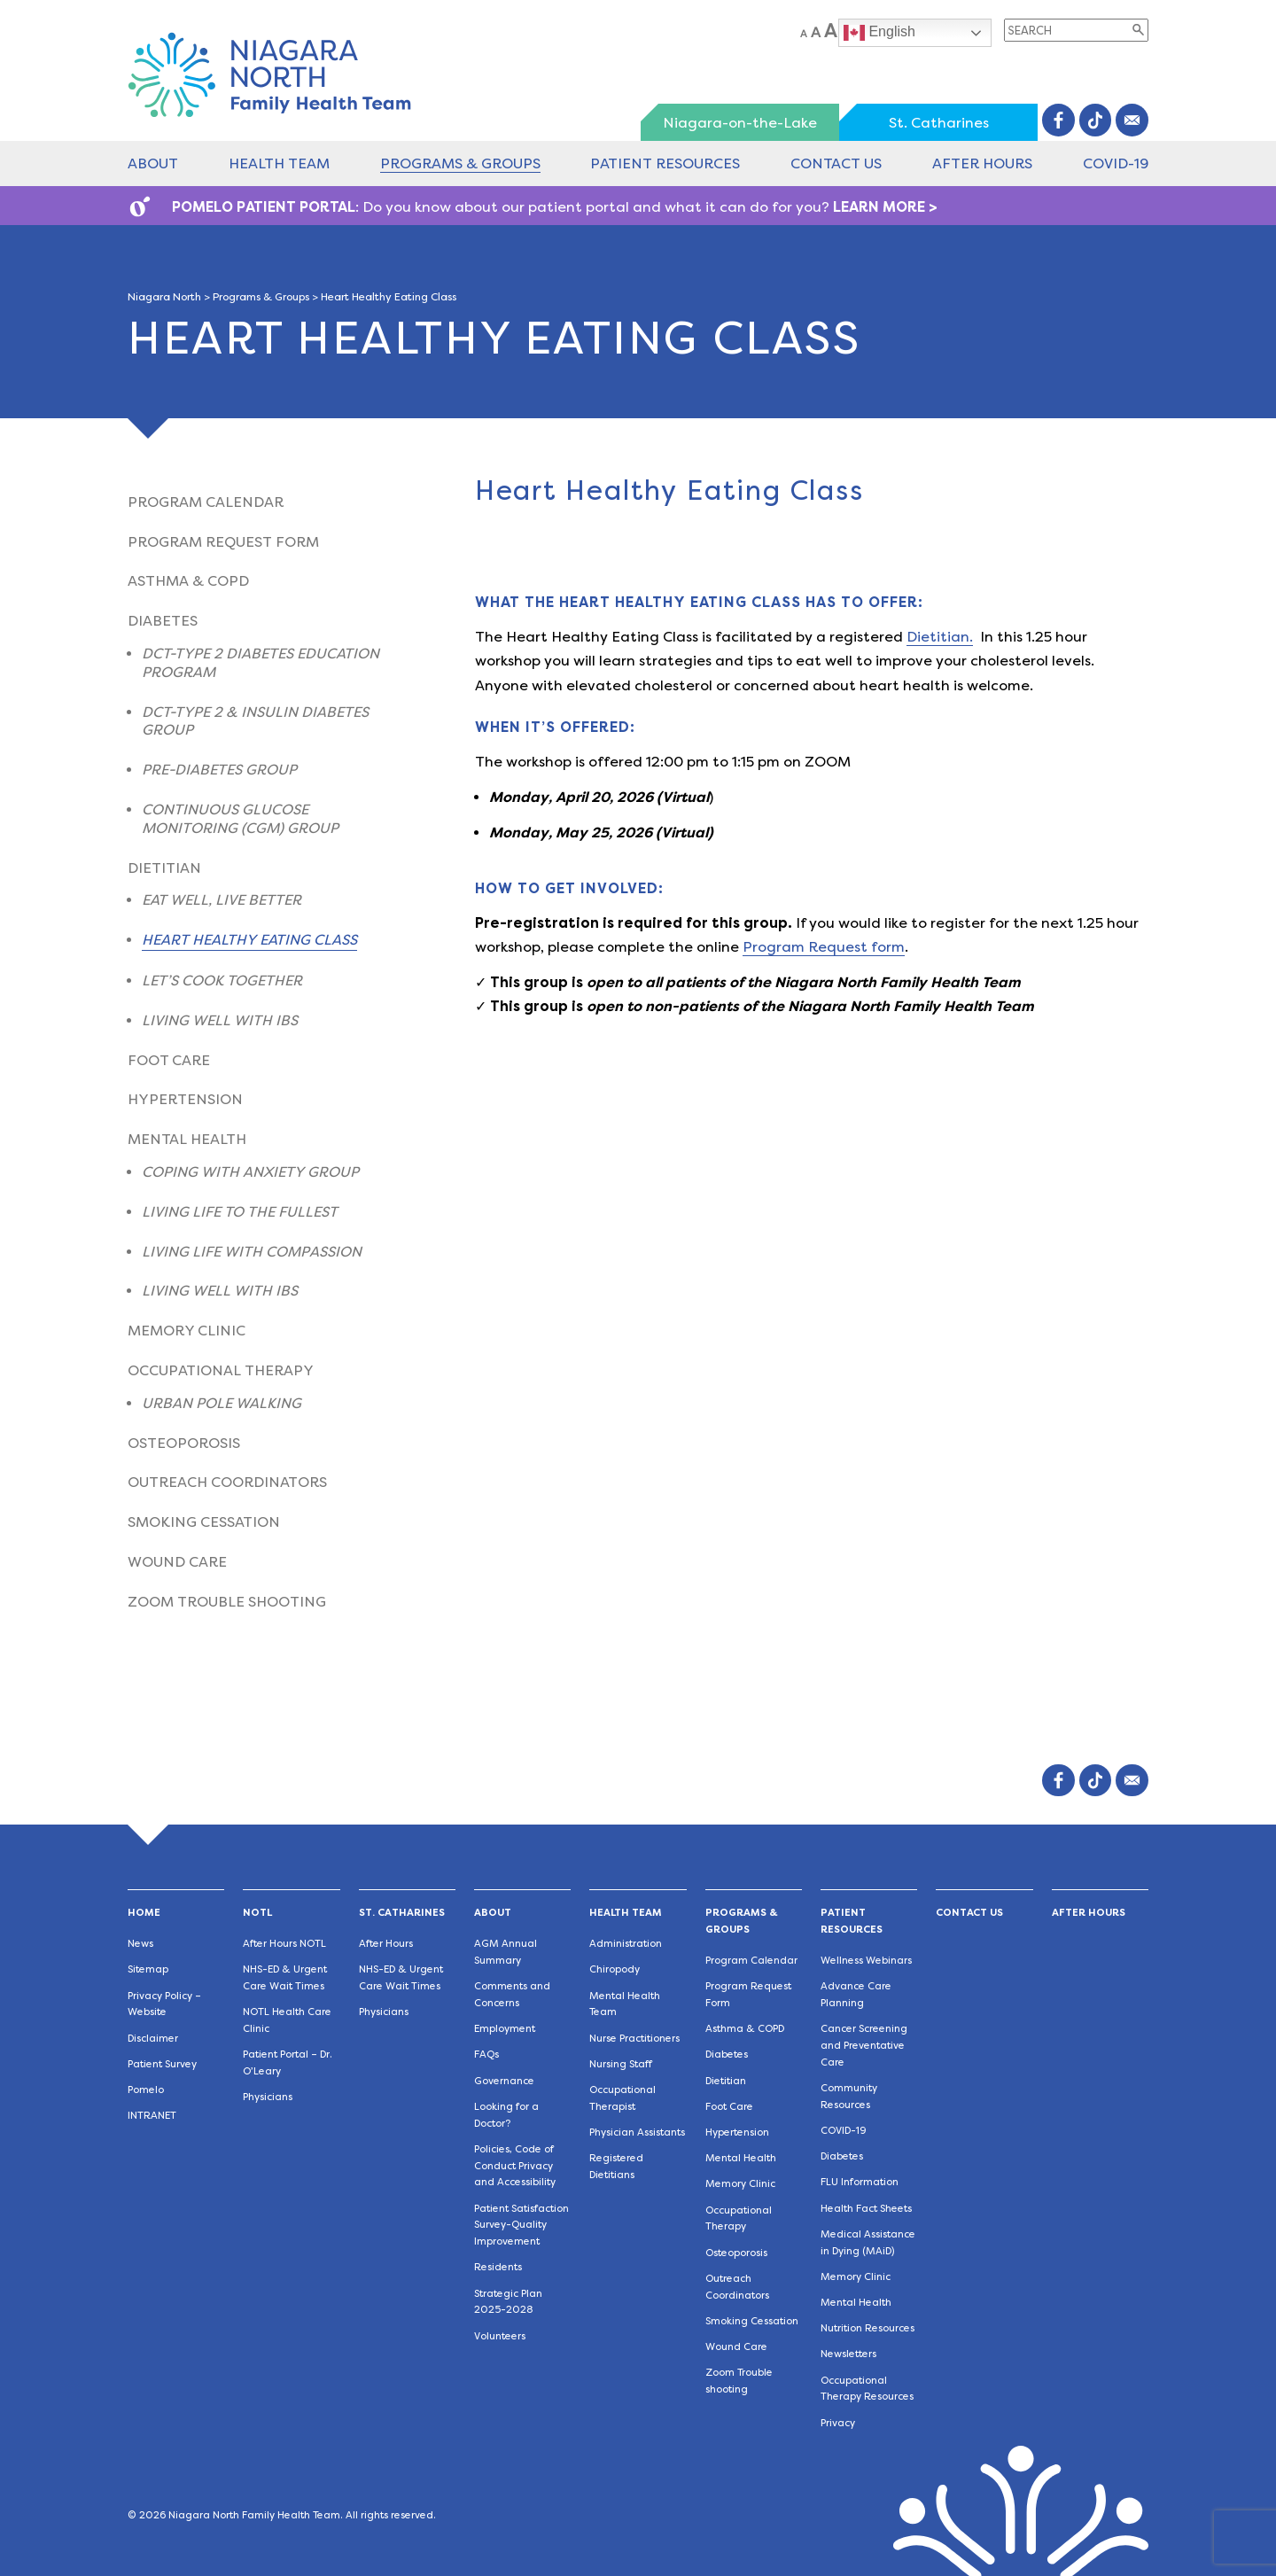 This screenshot has width=1276, height=2576. I want to click on Health Team, so click(279, 163).